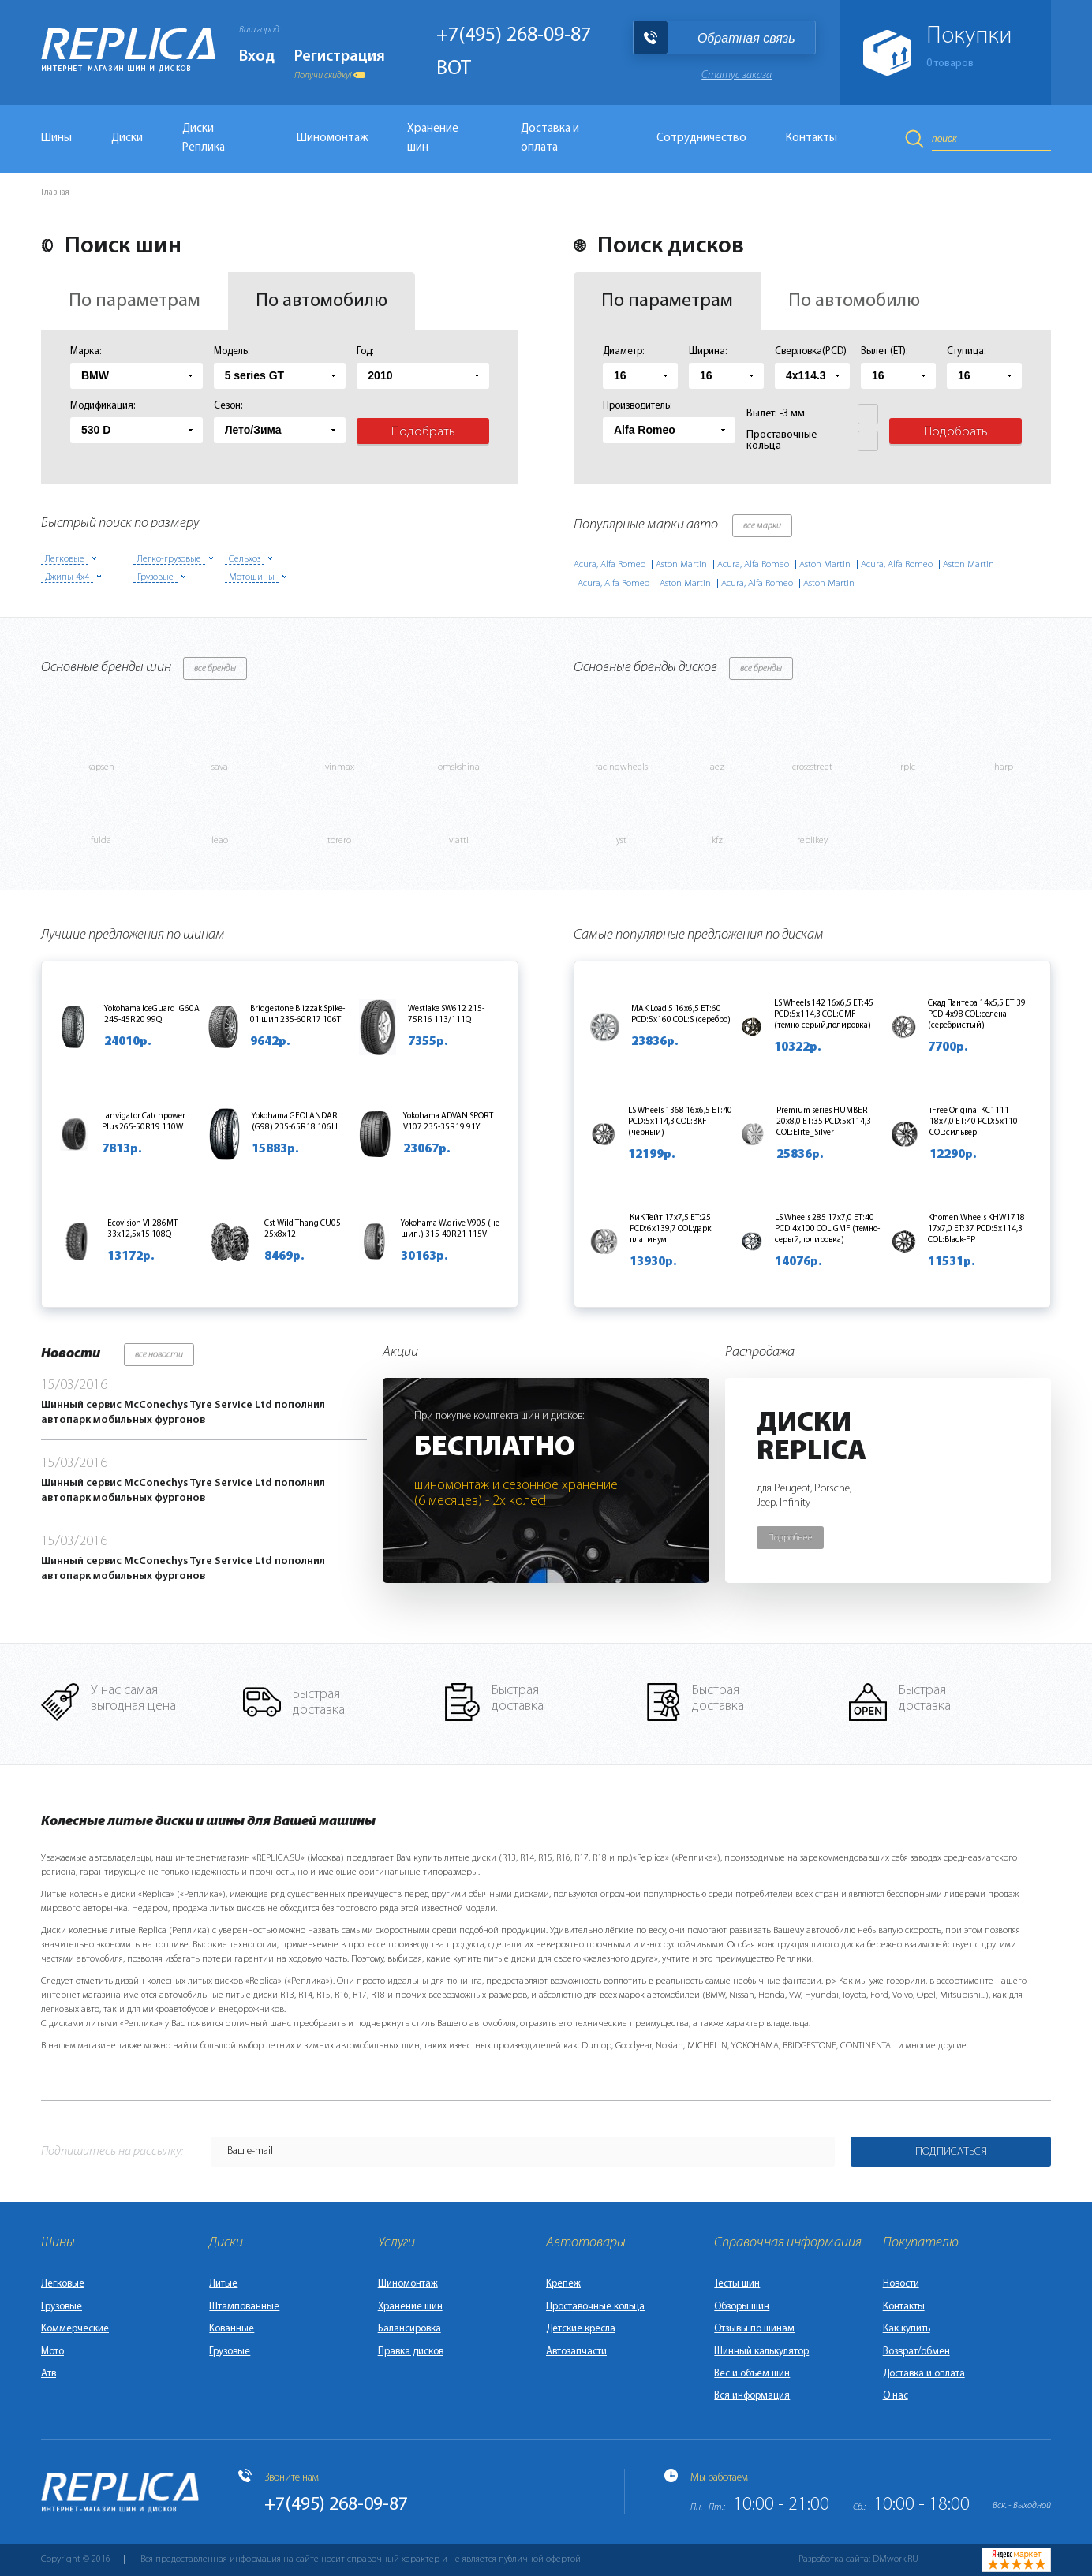 The image size is (1092, 2576). I want to click on все бренды, so click(215, 669).